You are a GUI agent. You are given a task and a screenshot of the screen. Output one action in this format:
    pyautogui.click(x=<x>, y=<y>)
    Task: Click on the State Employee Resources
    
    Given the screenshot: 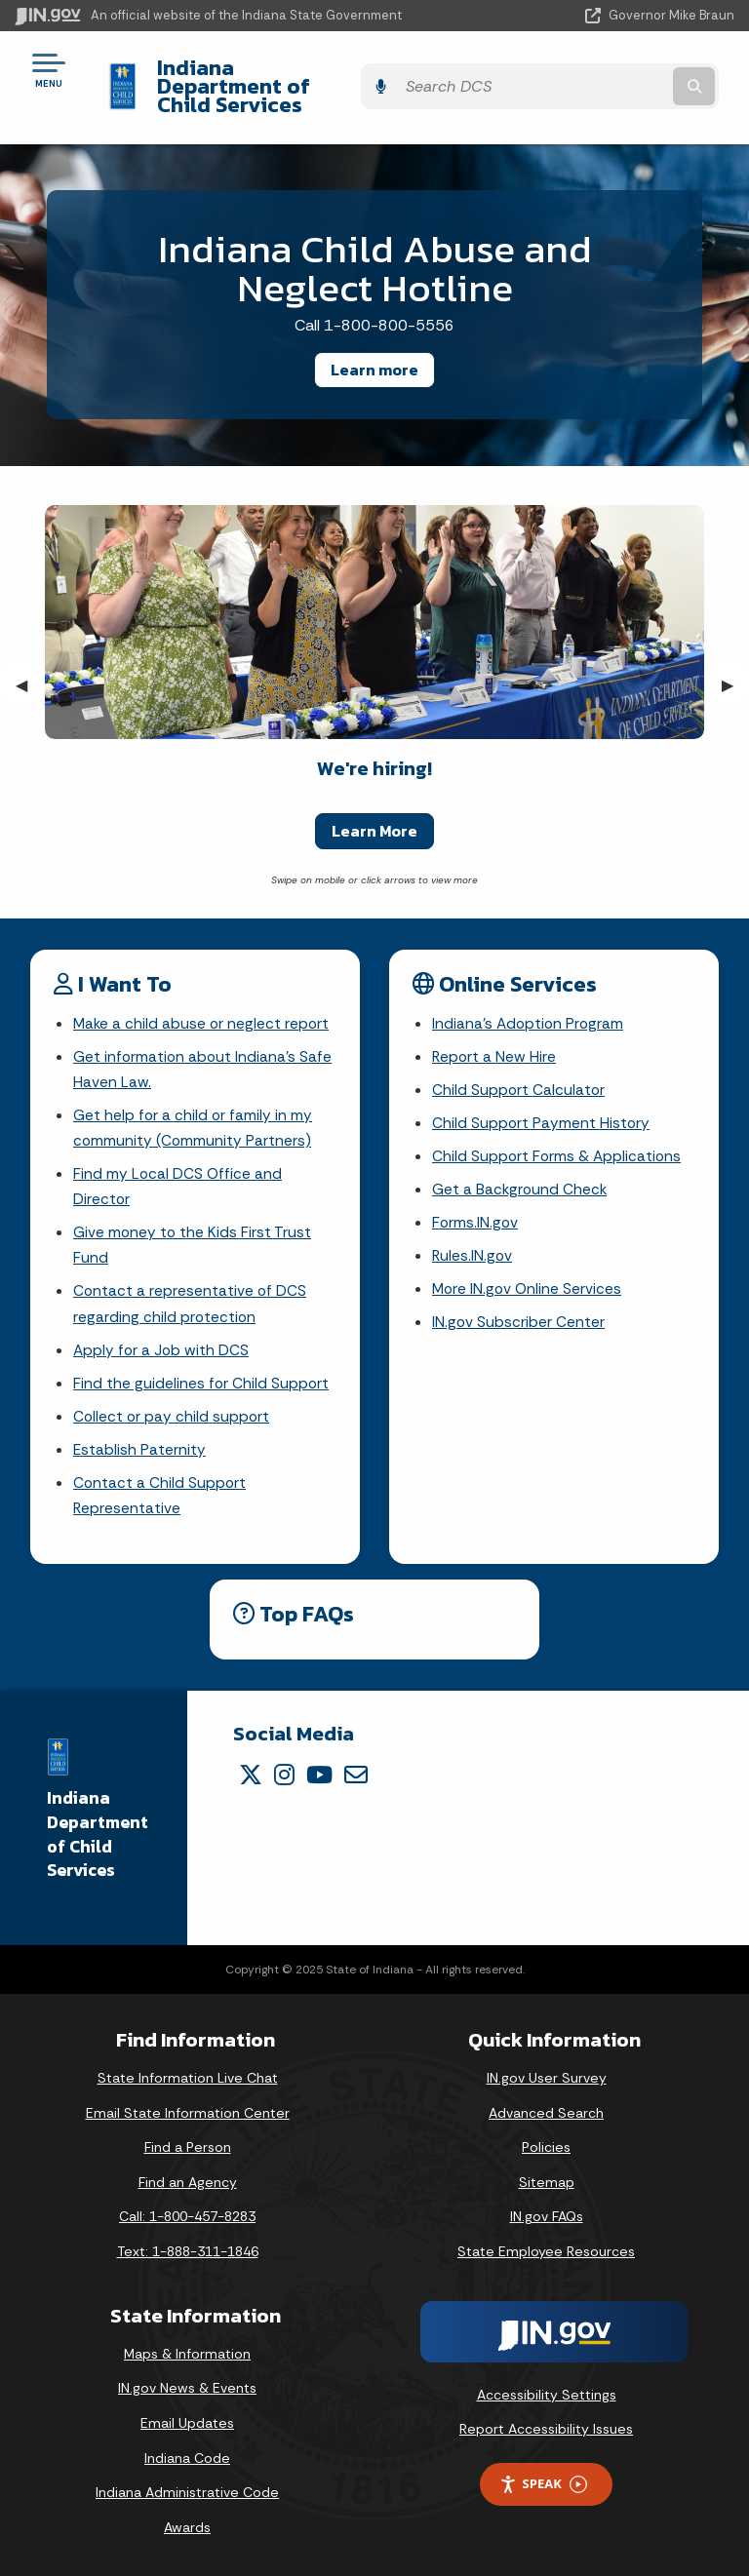 What is the action you would take?
    pyautogui.click(x=546, y=2251)
    